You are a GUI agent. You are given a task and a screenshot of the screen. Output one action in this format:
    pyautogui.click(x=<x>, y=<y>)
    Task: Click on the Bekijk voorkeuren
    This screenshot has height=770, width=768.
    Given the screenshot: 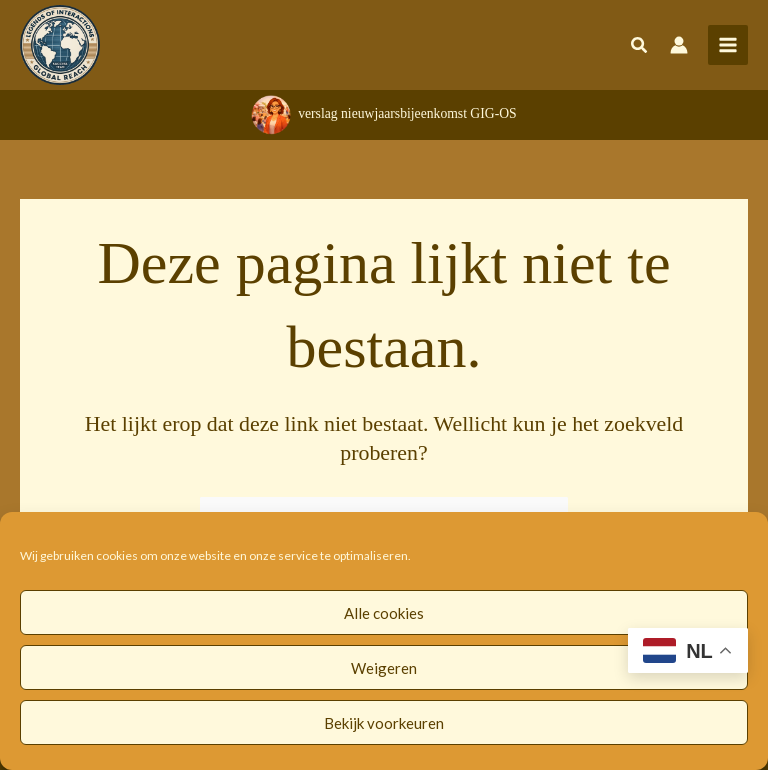 What is the action you would take?
    pyautogui.click(x=384, y=723)
    